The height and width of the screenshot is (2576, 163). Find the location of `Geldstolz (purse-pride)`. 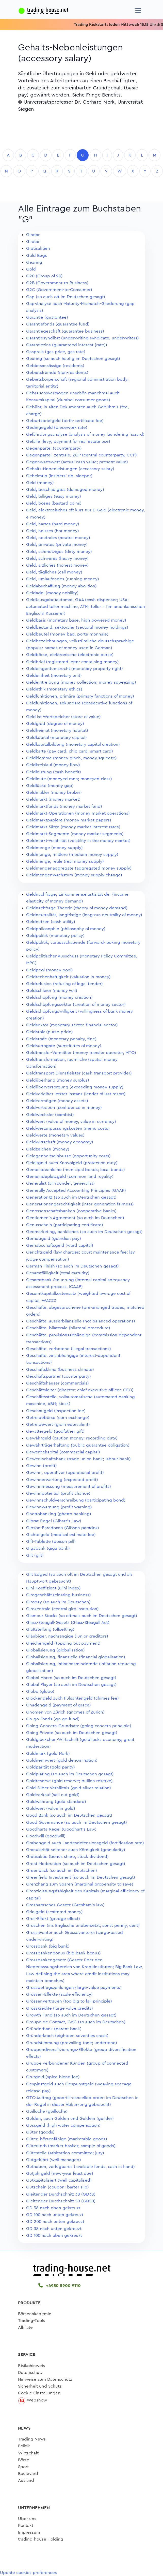

Geldstolz (purse-pride) is located at coordinates (49, 1032).